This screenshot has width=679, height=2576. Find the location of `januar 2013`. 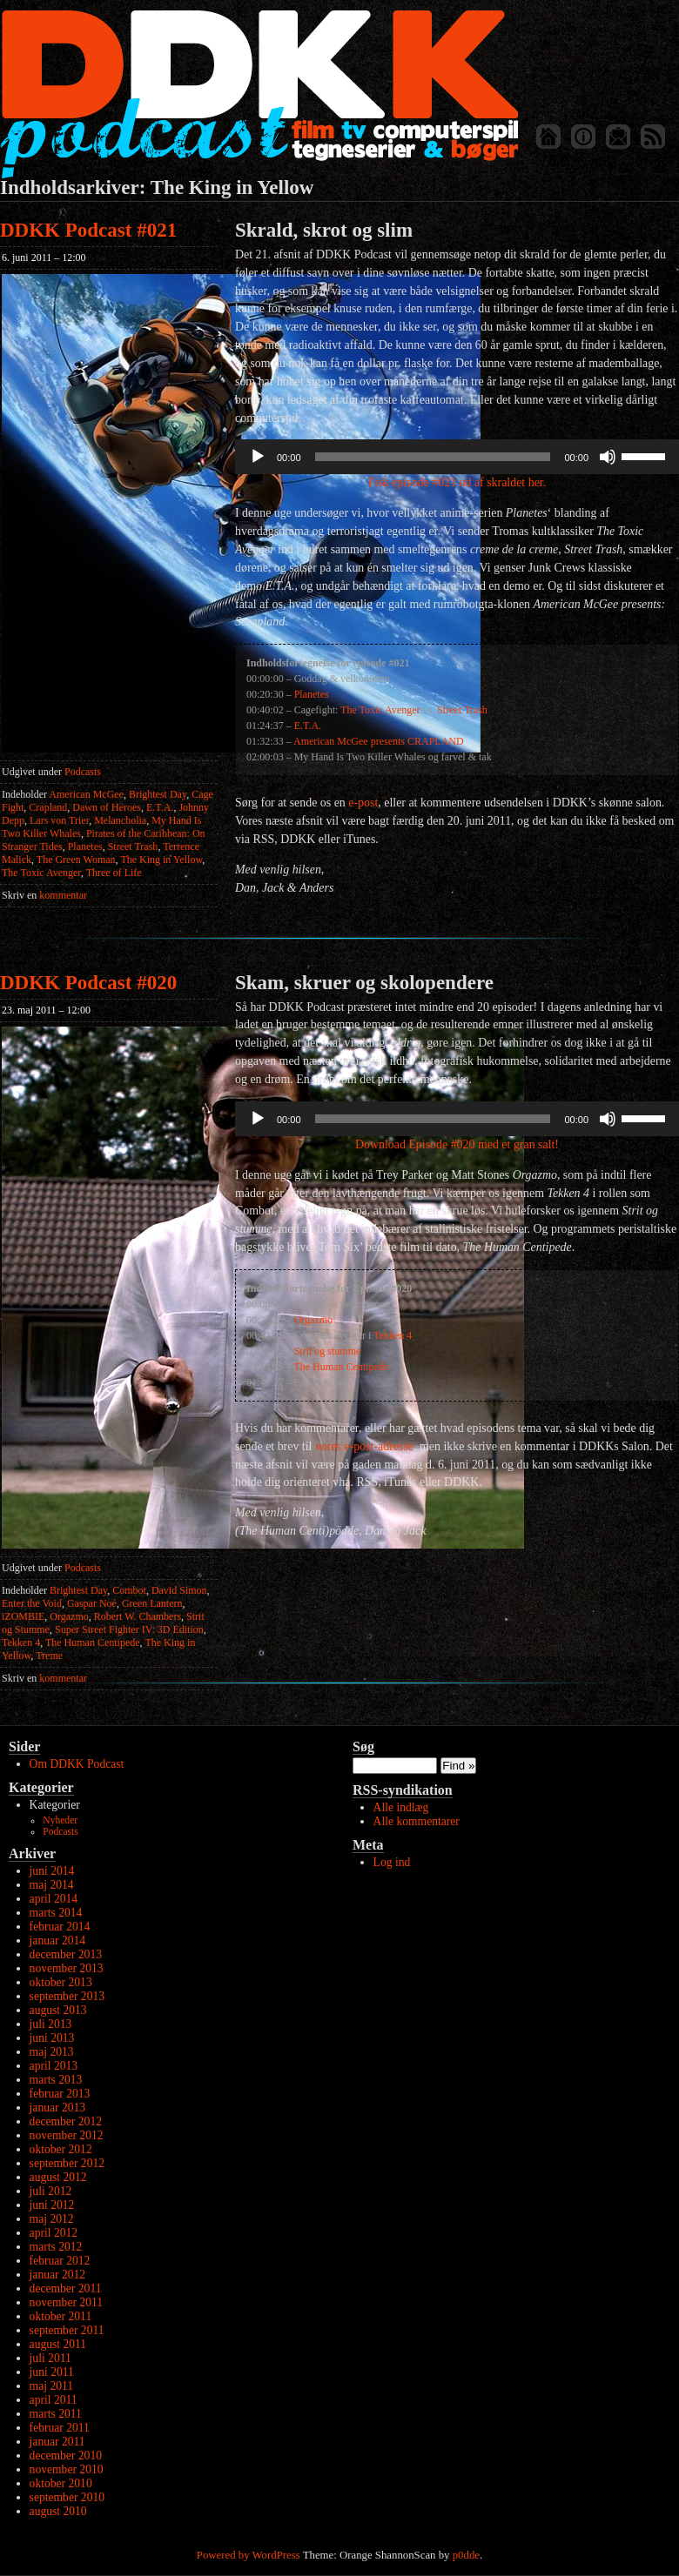

januar 2013 is located at coordinates (58, 2107).